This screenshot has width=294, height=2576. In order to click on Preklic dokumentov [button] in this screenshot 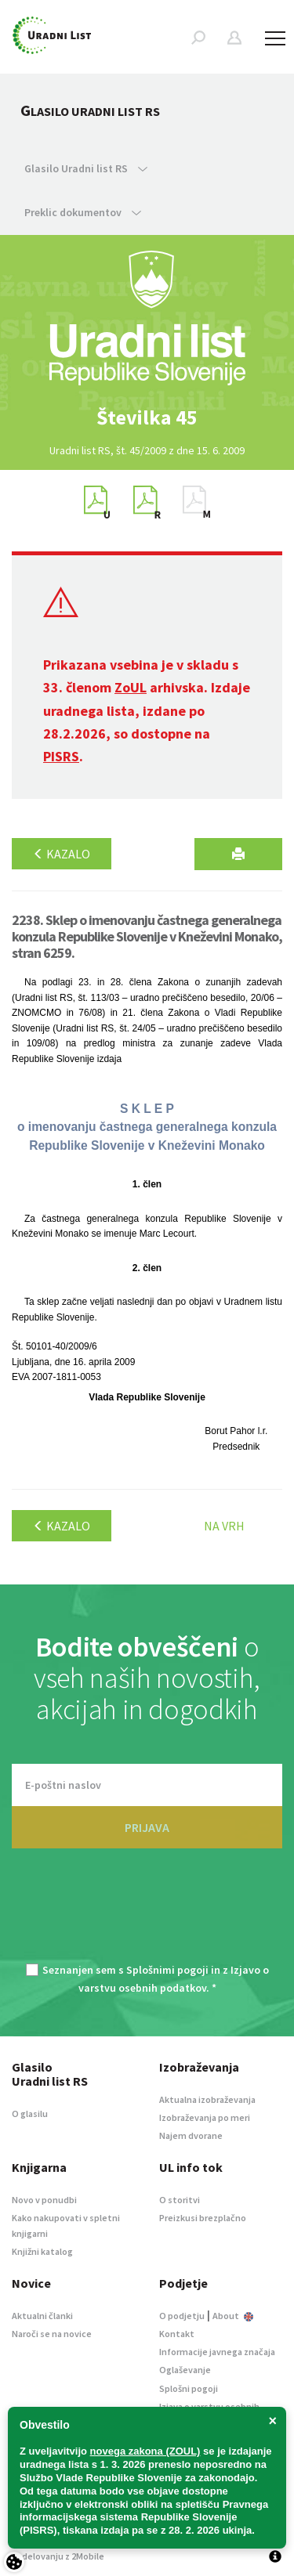, I will do `click(82, 212)`.